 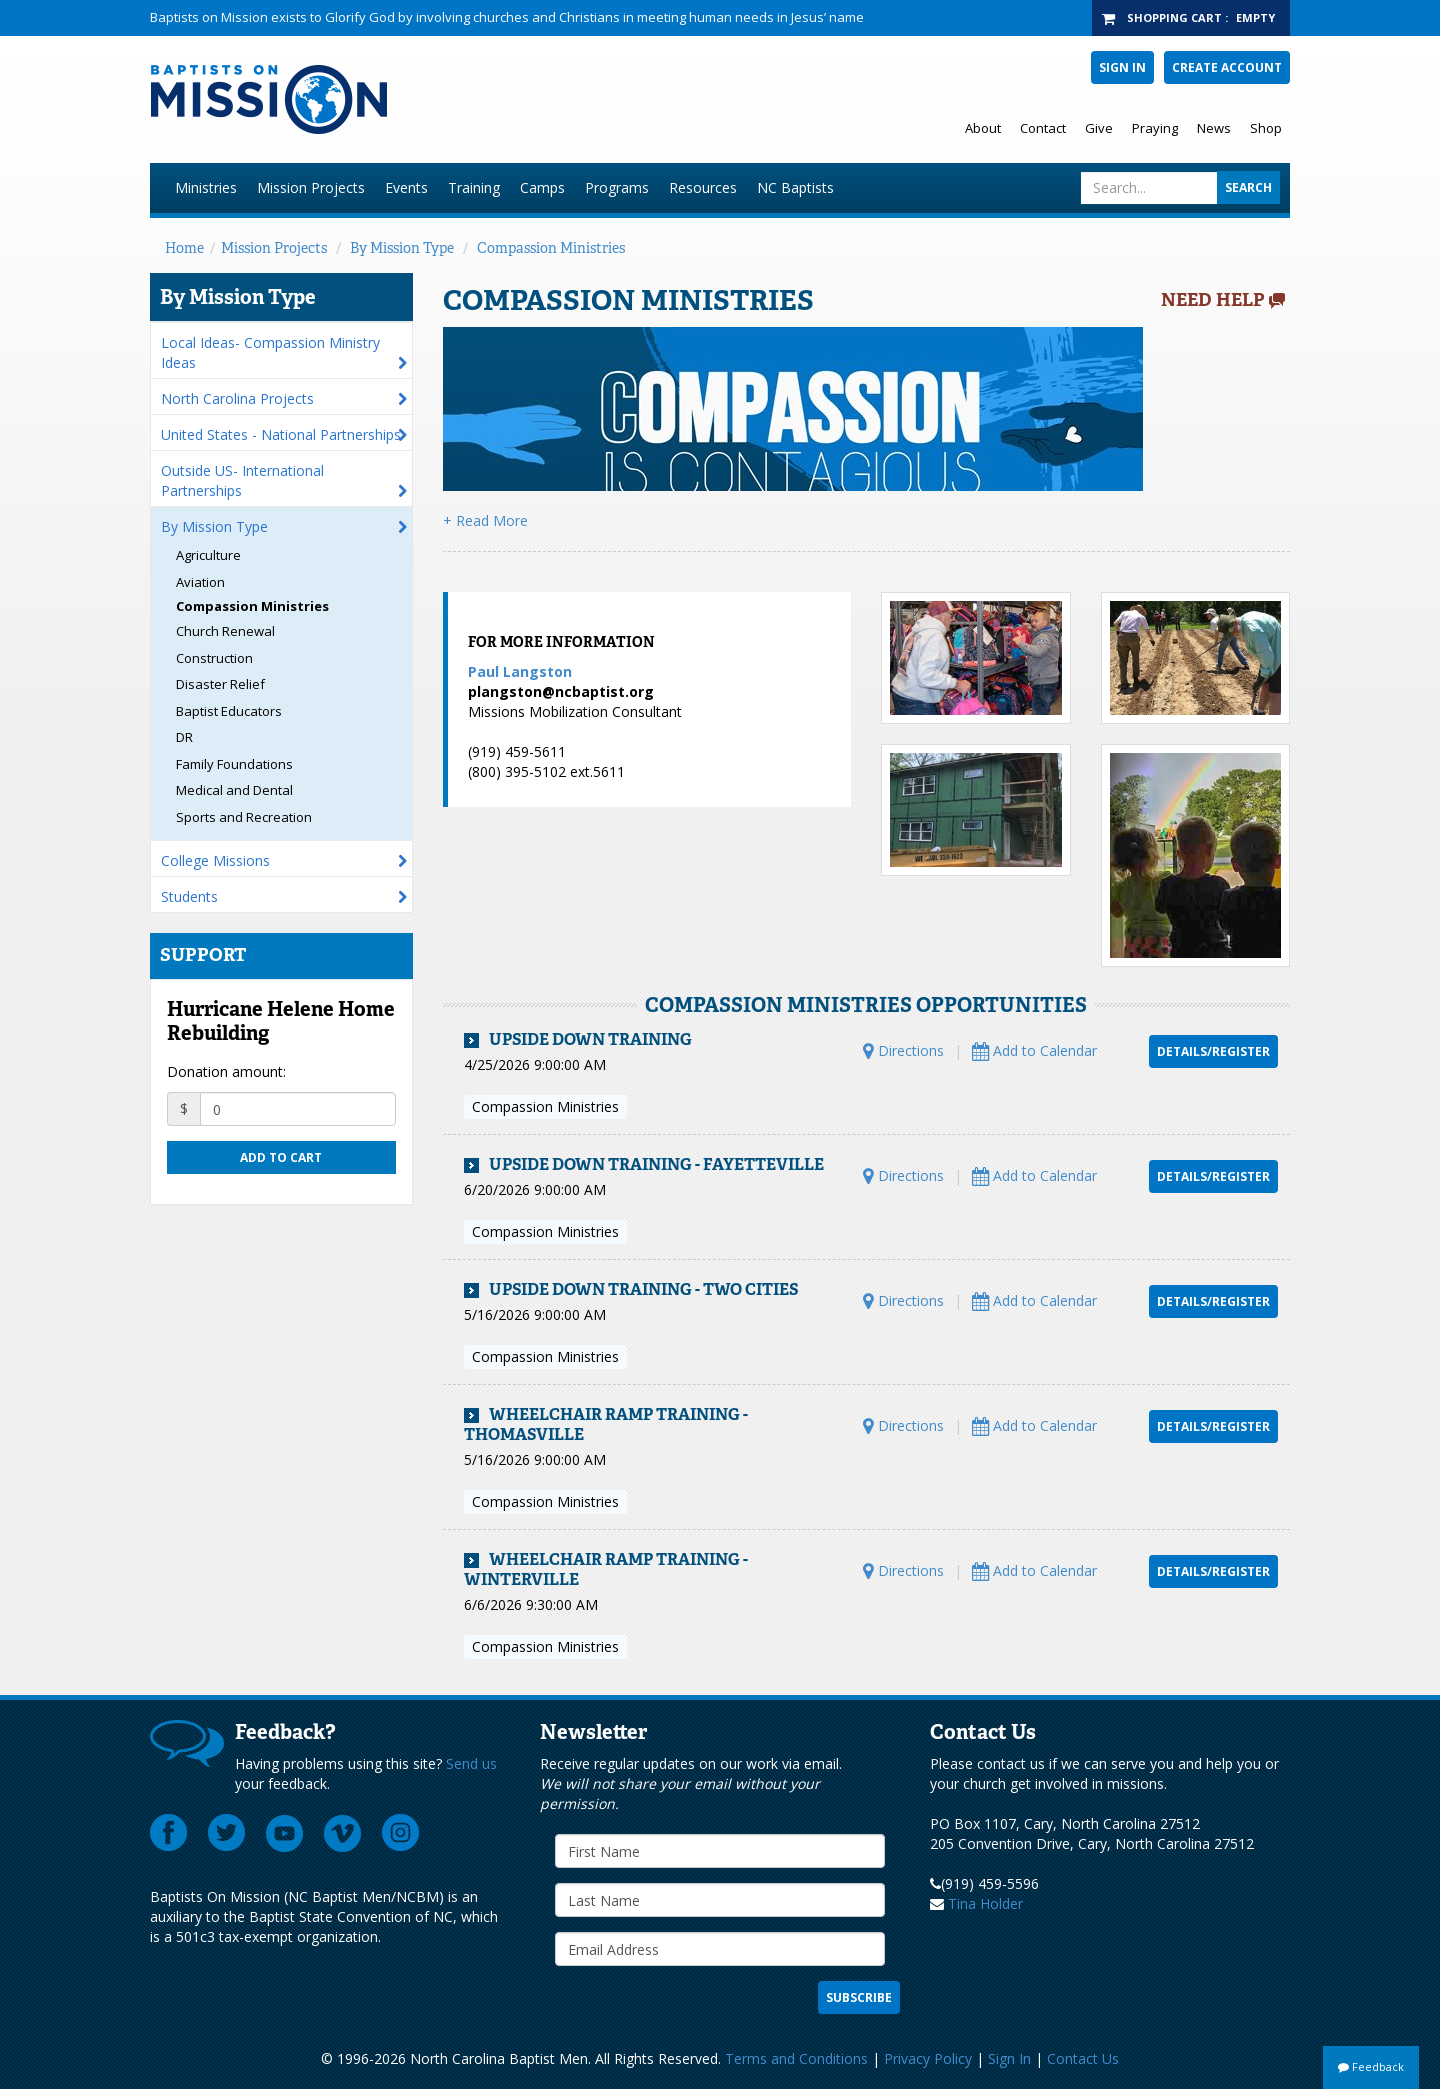 I want to click on Paul Langston, so click(x=520, y=671).